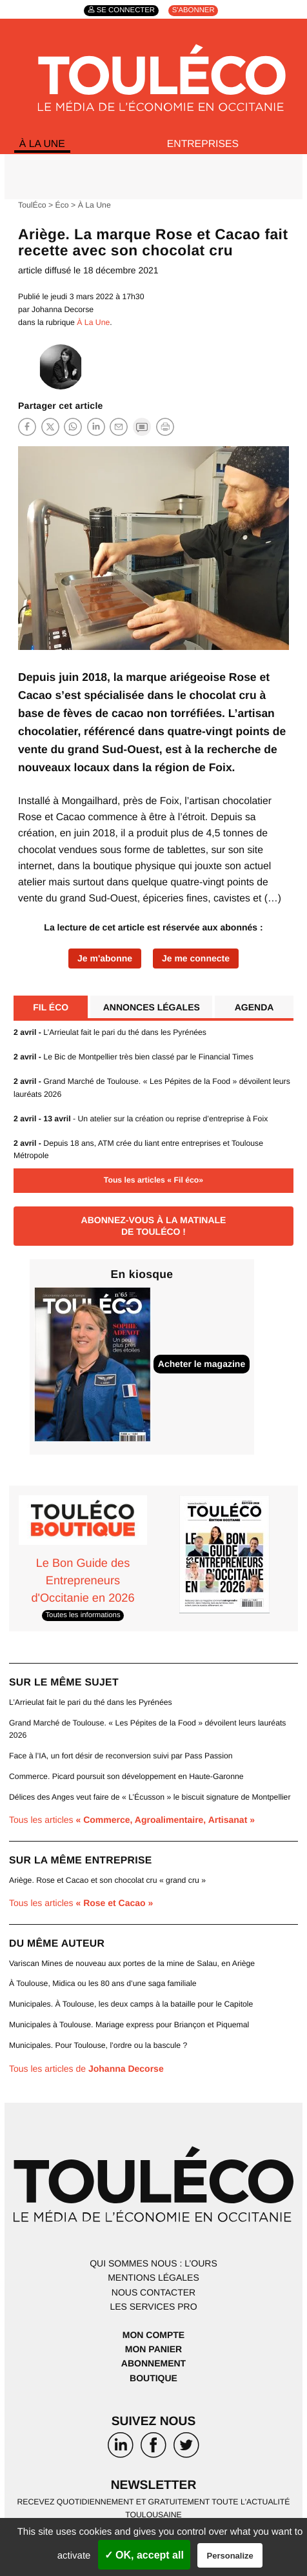 The width and height of the screenshot is (307, 2576). Describe the element at coordinates (203, 144) in the screenshot. I see `Entreprises` at that location.